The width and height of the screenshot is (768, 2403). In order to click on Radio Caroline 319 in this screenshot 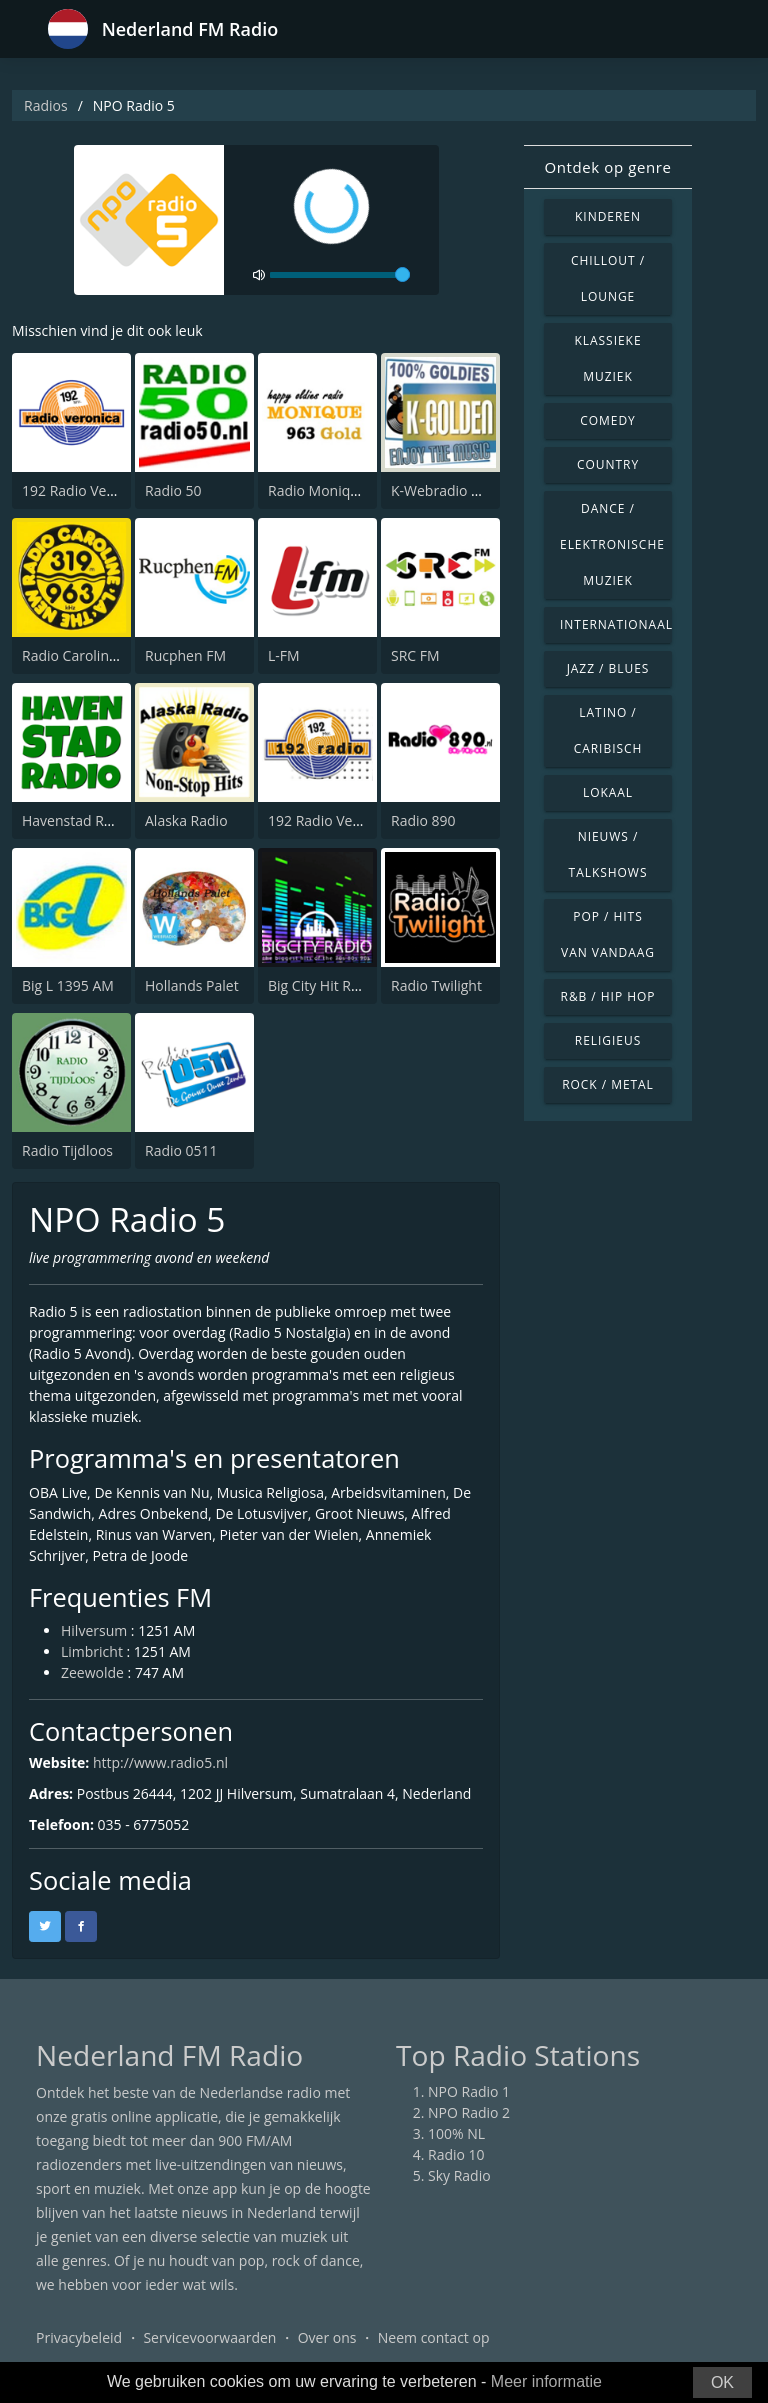, I will do `click(83, 655)`.